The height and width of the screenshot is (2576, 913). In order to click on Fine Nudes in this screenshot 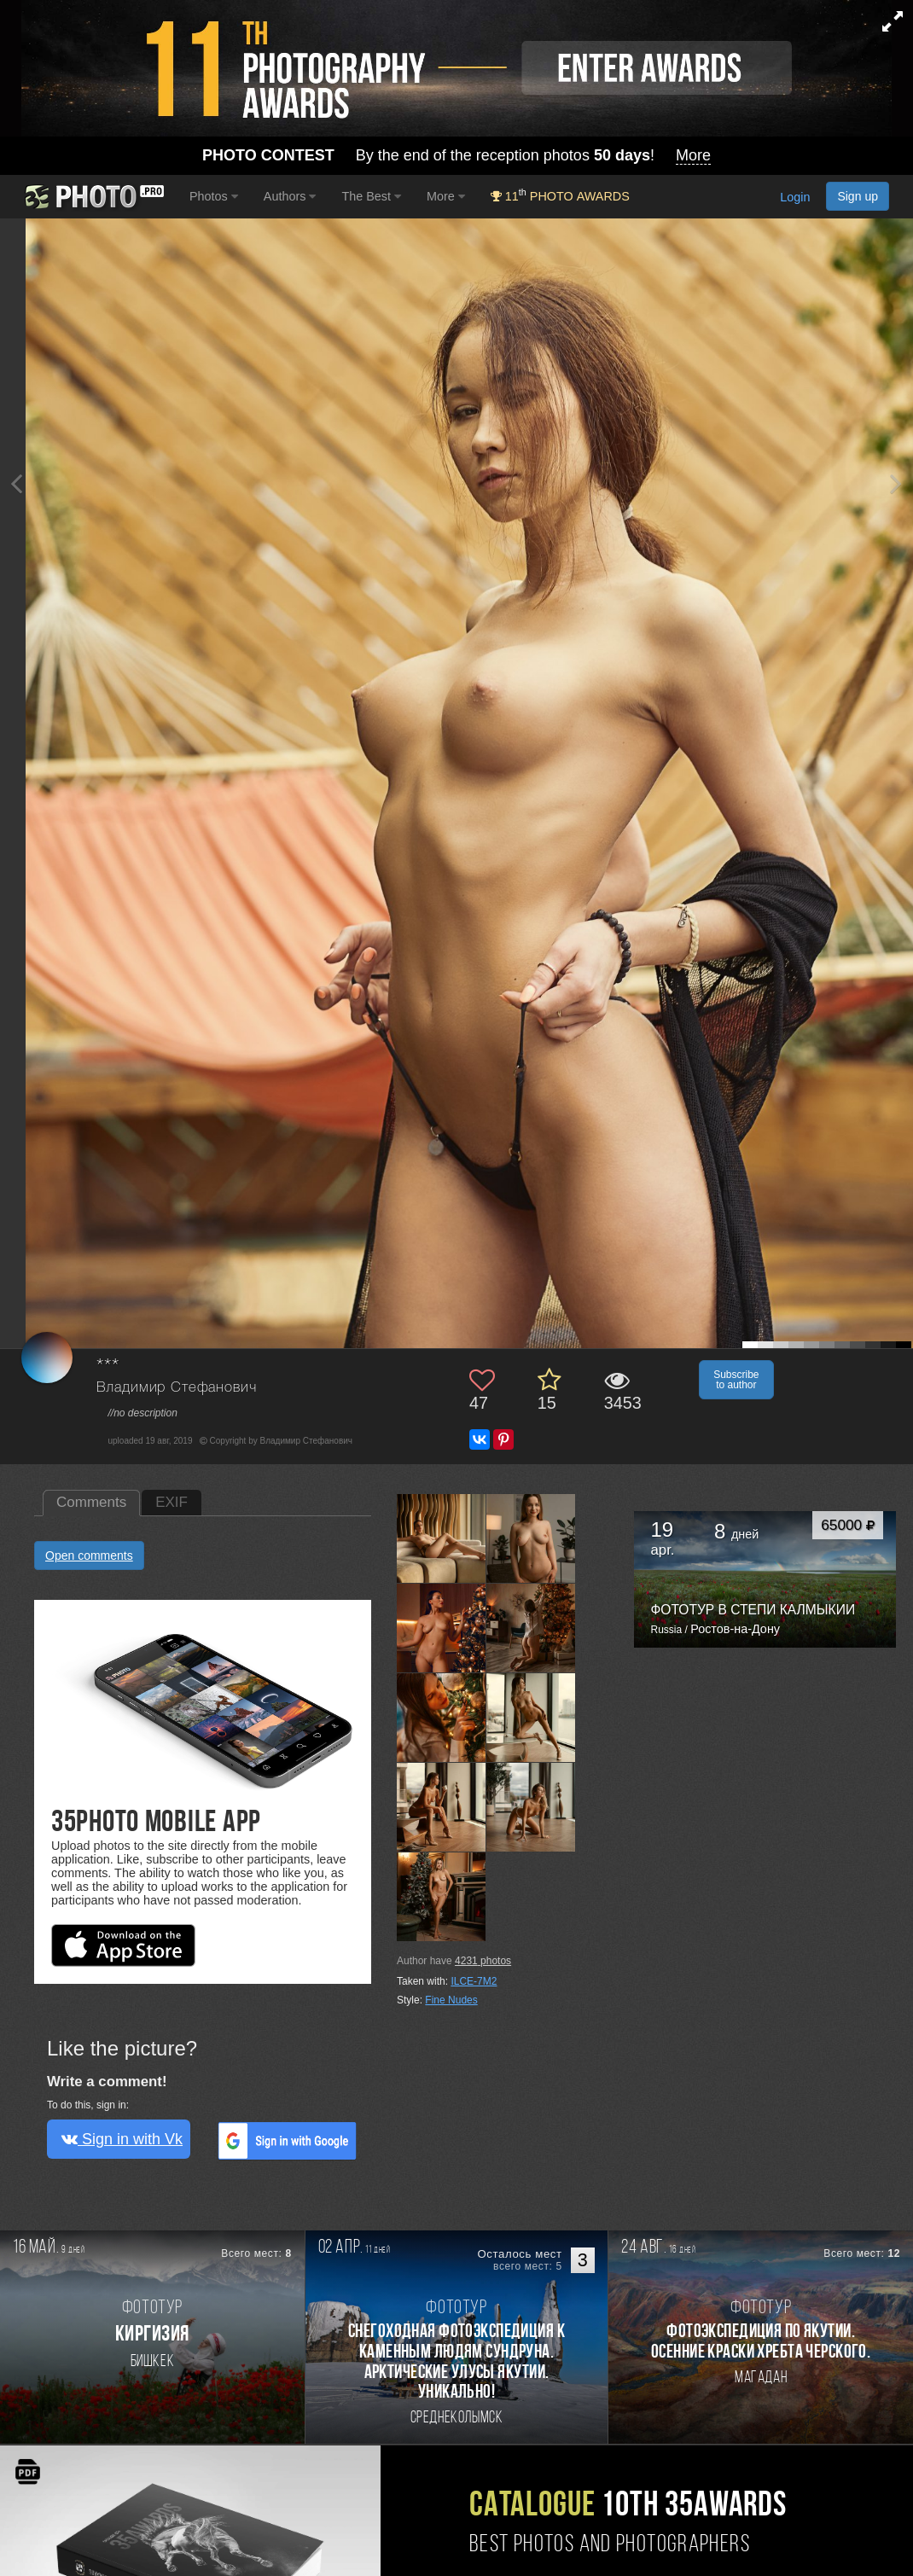, I will do `click(451, 2000)`.